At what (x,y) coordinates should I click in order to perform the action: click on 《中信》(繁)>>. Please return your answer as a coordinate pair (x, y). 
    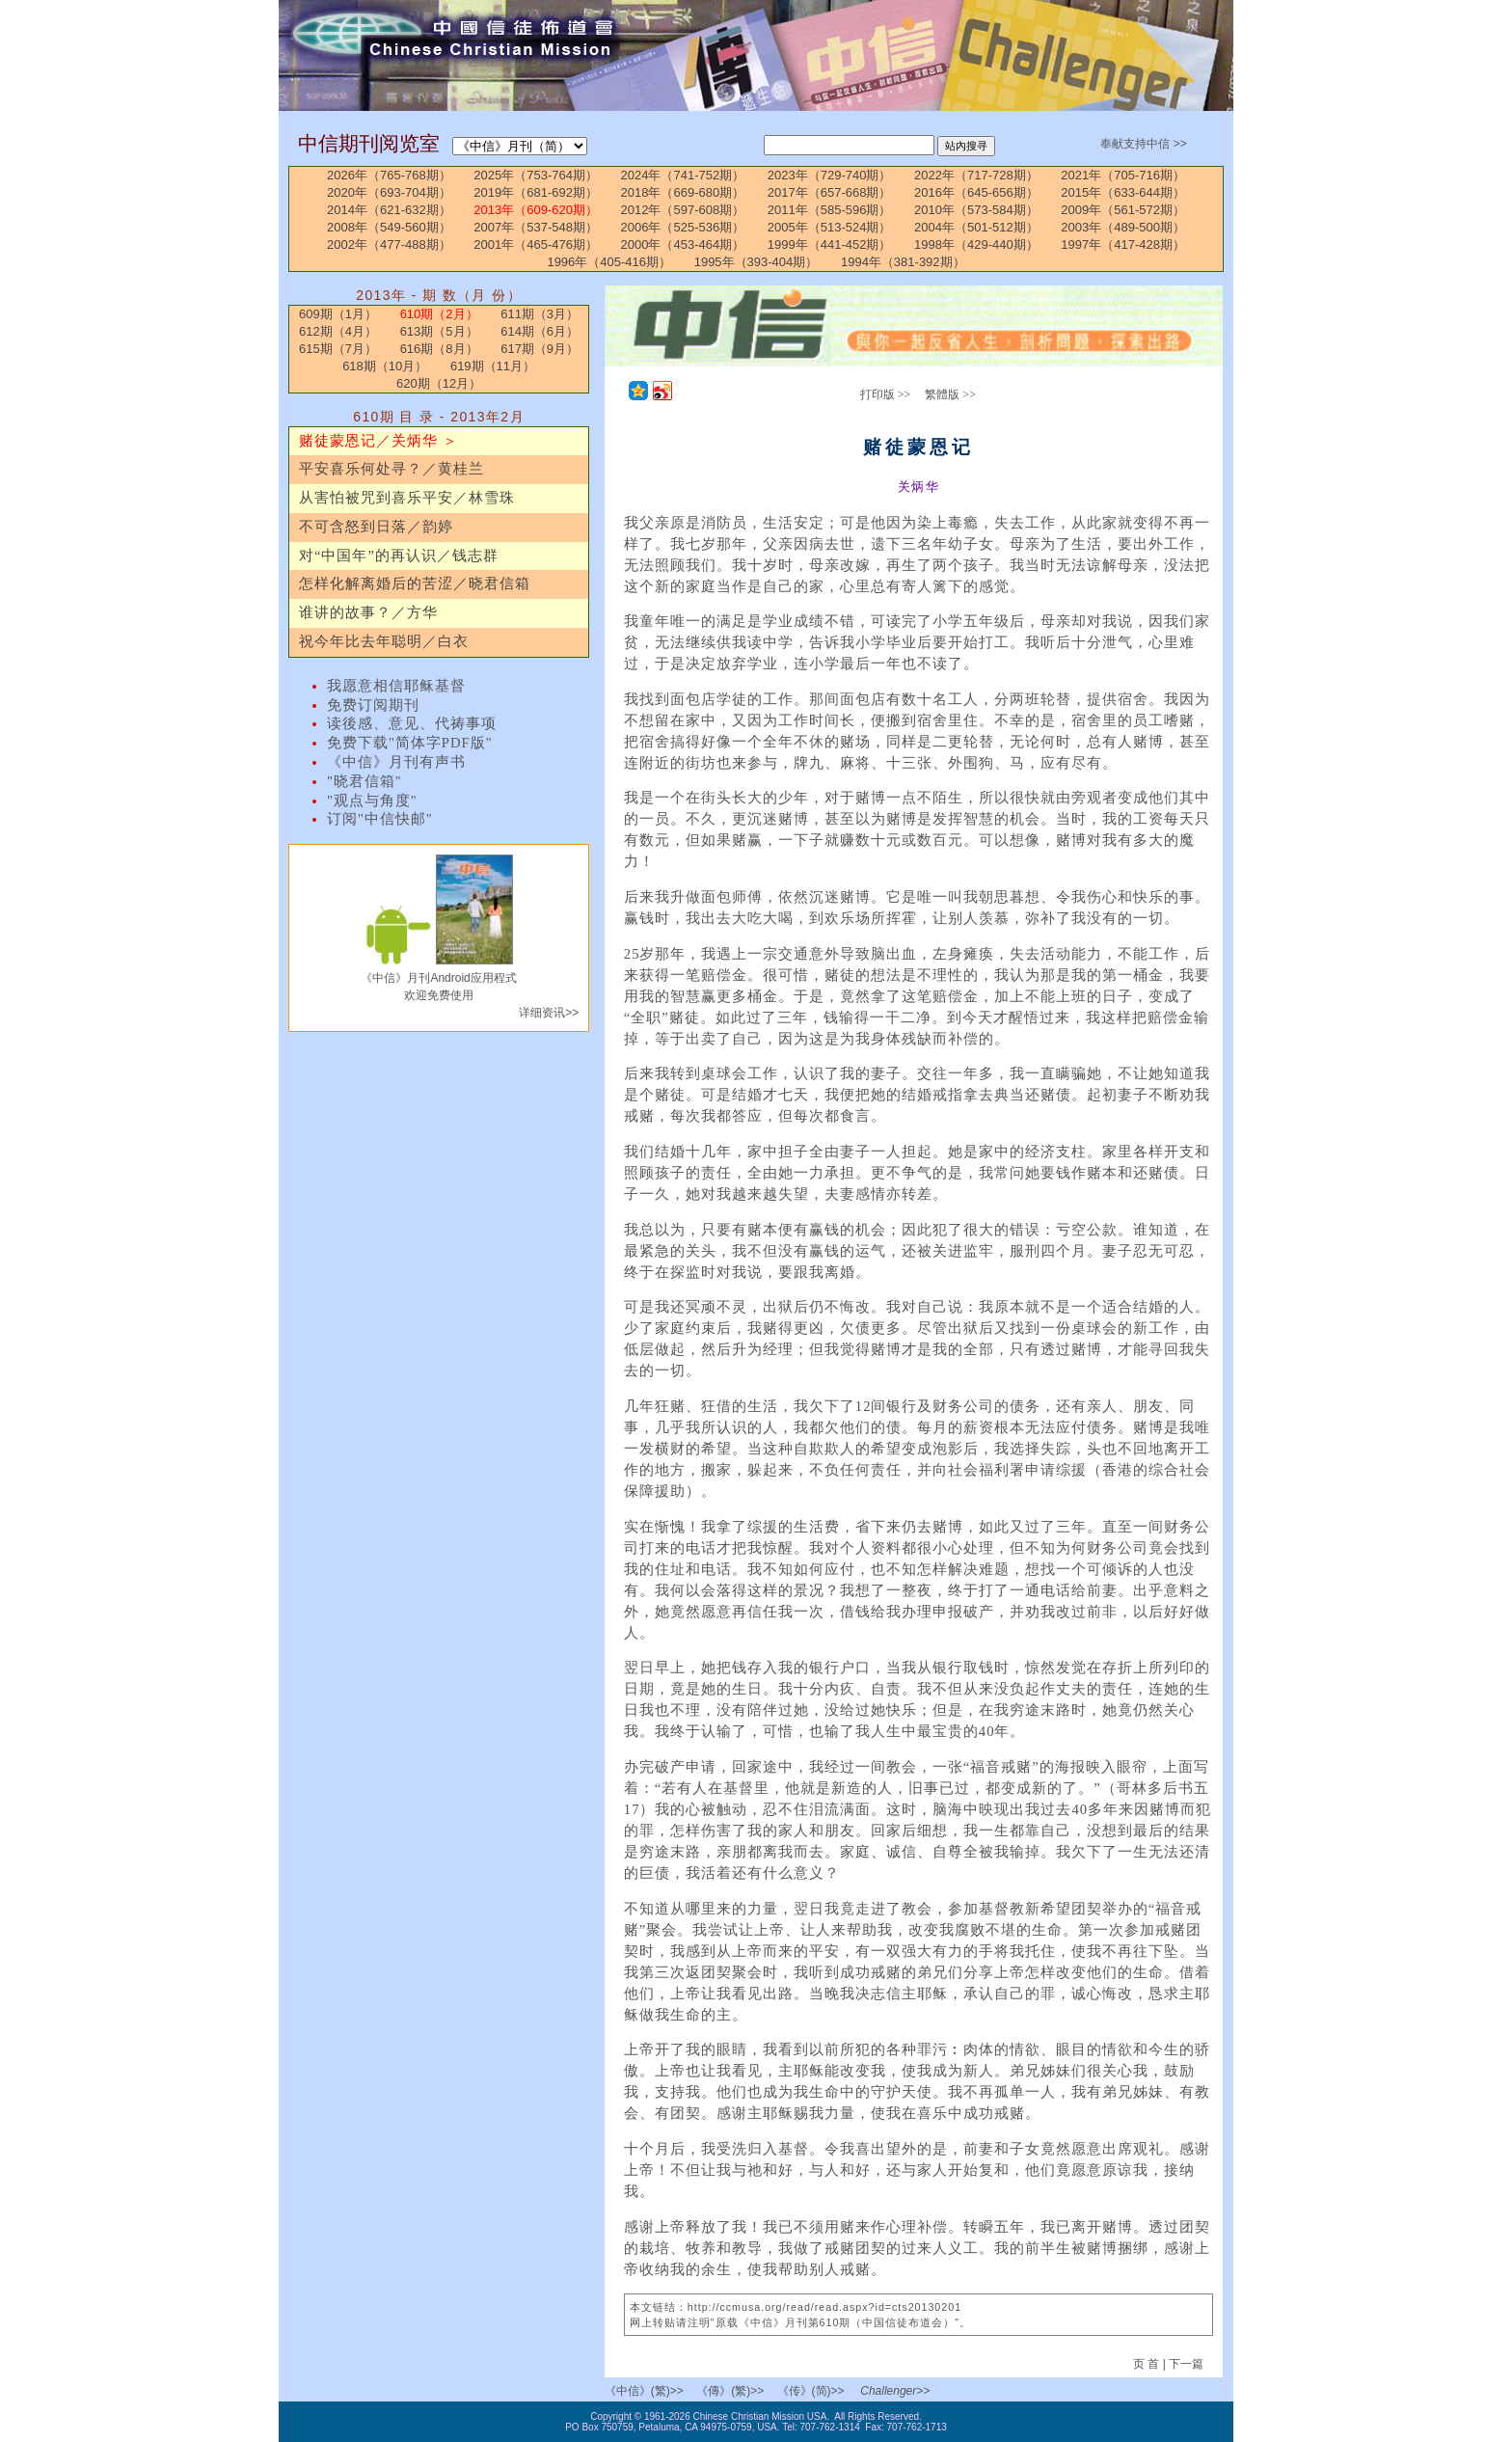
    Looking at the image, I should click on (644, 2391).